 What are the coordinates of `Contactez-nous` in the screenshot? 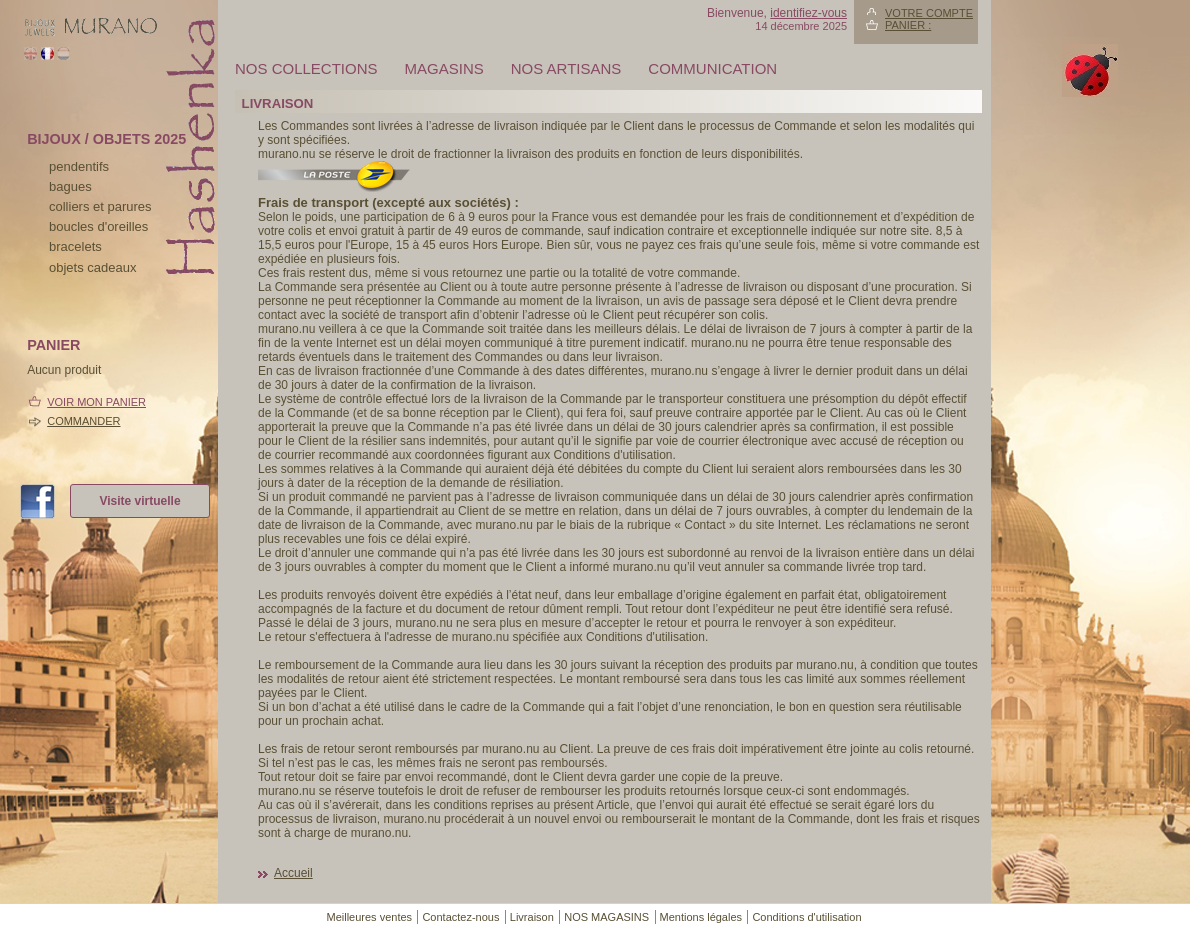 It's located at (460, 917).